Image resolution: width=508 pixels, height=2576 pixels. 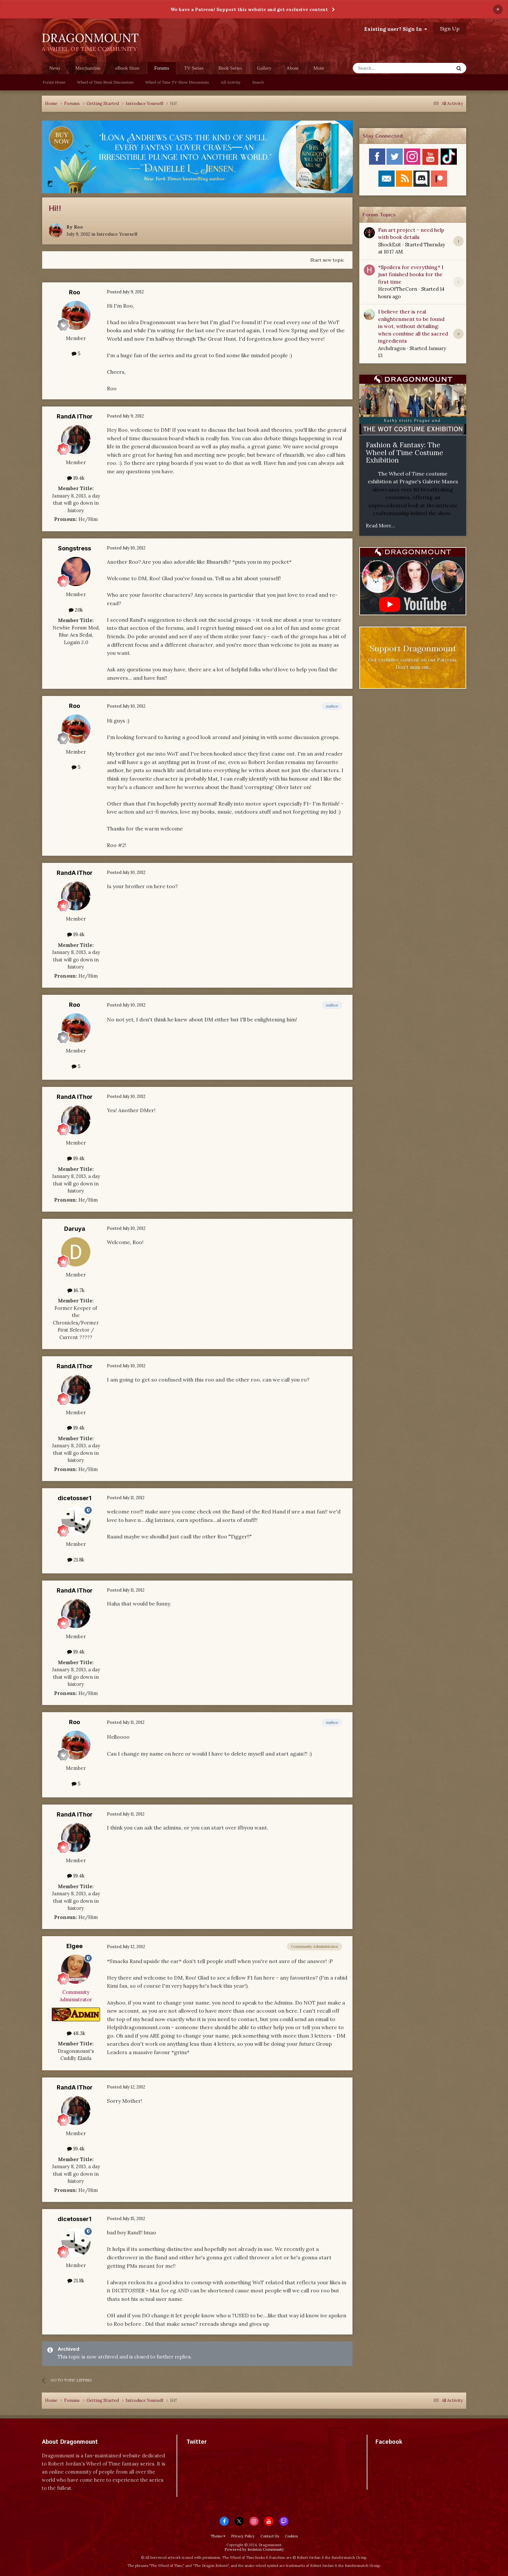 I want to click on TV Series, so click(x=193, y=68).